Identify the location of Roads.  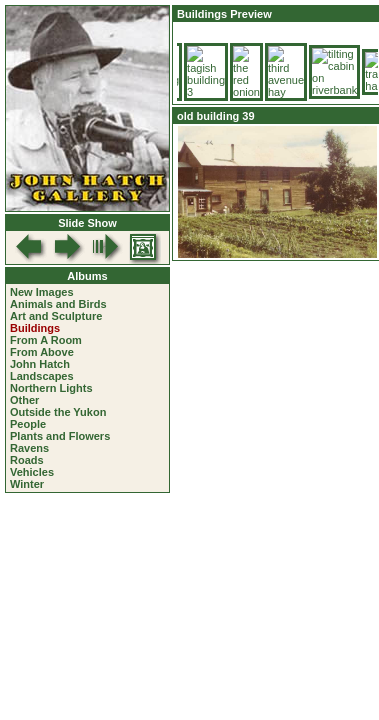
(27, 460).